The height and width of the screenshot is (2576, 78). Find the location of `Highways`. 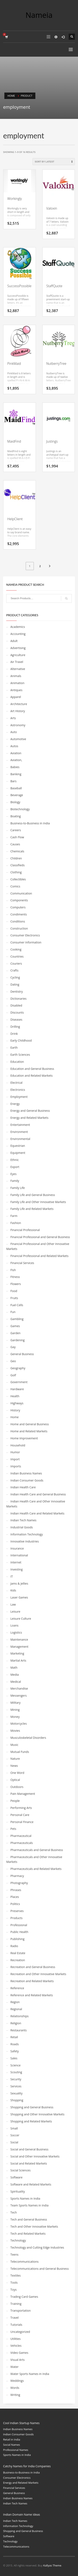

Highways is located at coordinates (16, 1403).